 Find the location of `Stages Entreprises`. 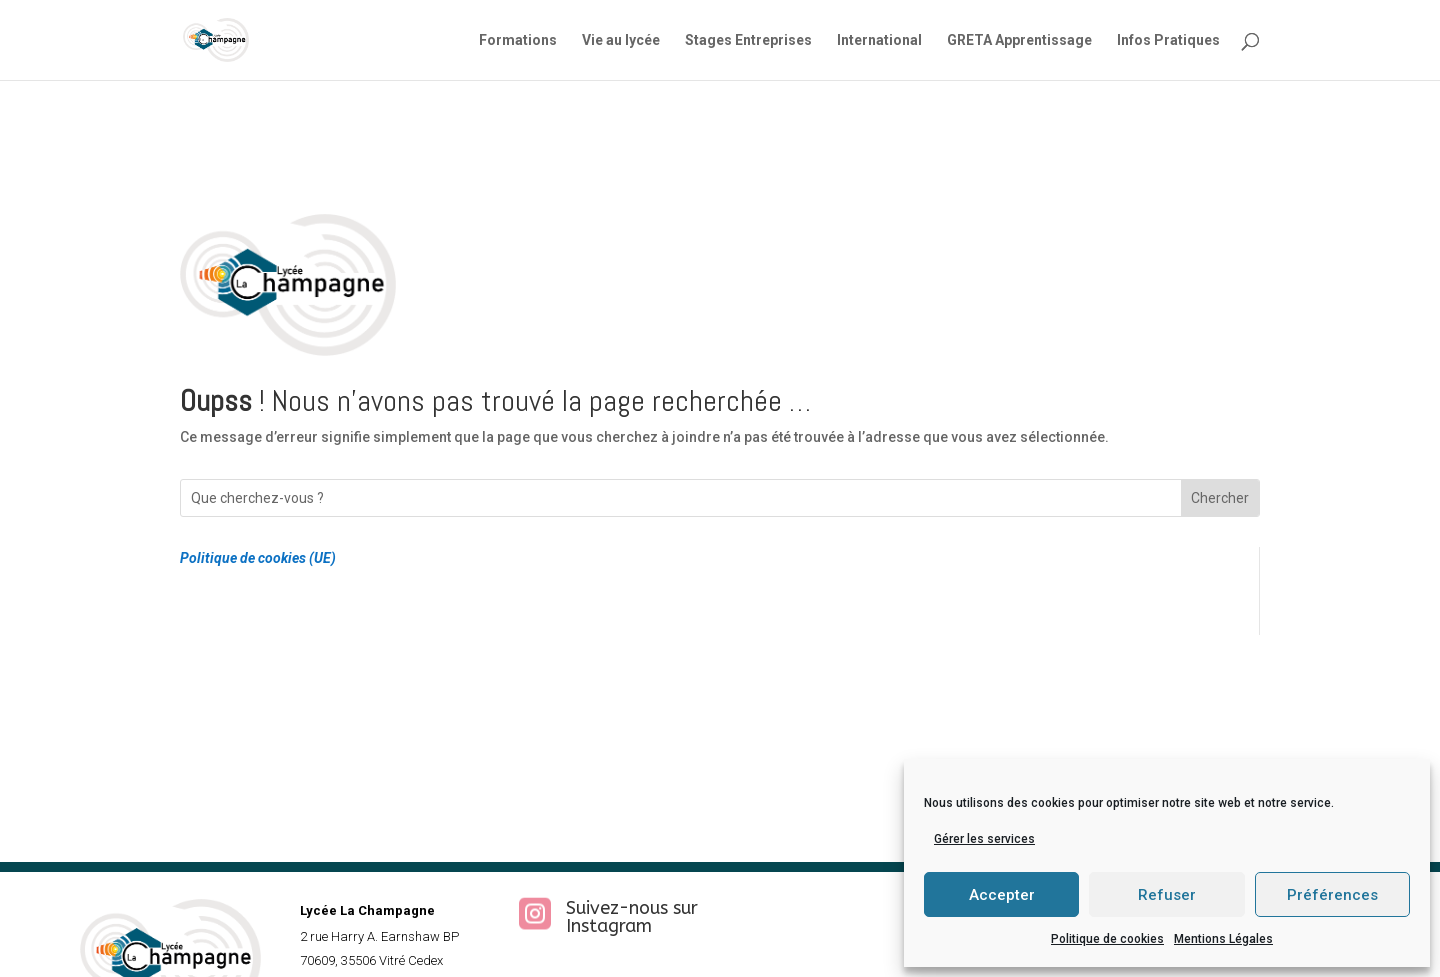

Stages Entreprises is located at coordinates (748, 40).